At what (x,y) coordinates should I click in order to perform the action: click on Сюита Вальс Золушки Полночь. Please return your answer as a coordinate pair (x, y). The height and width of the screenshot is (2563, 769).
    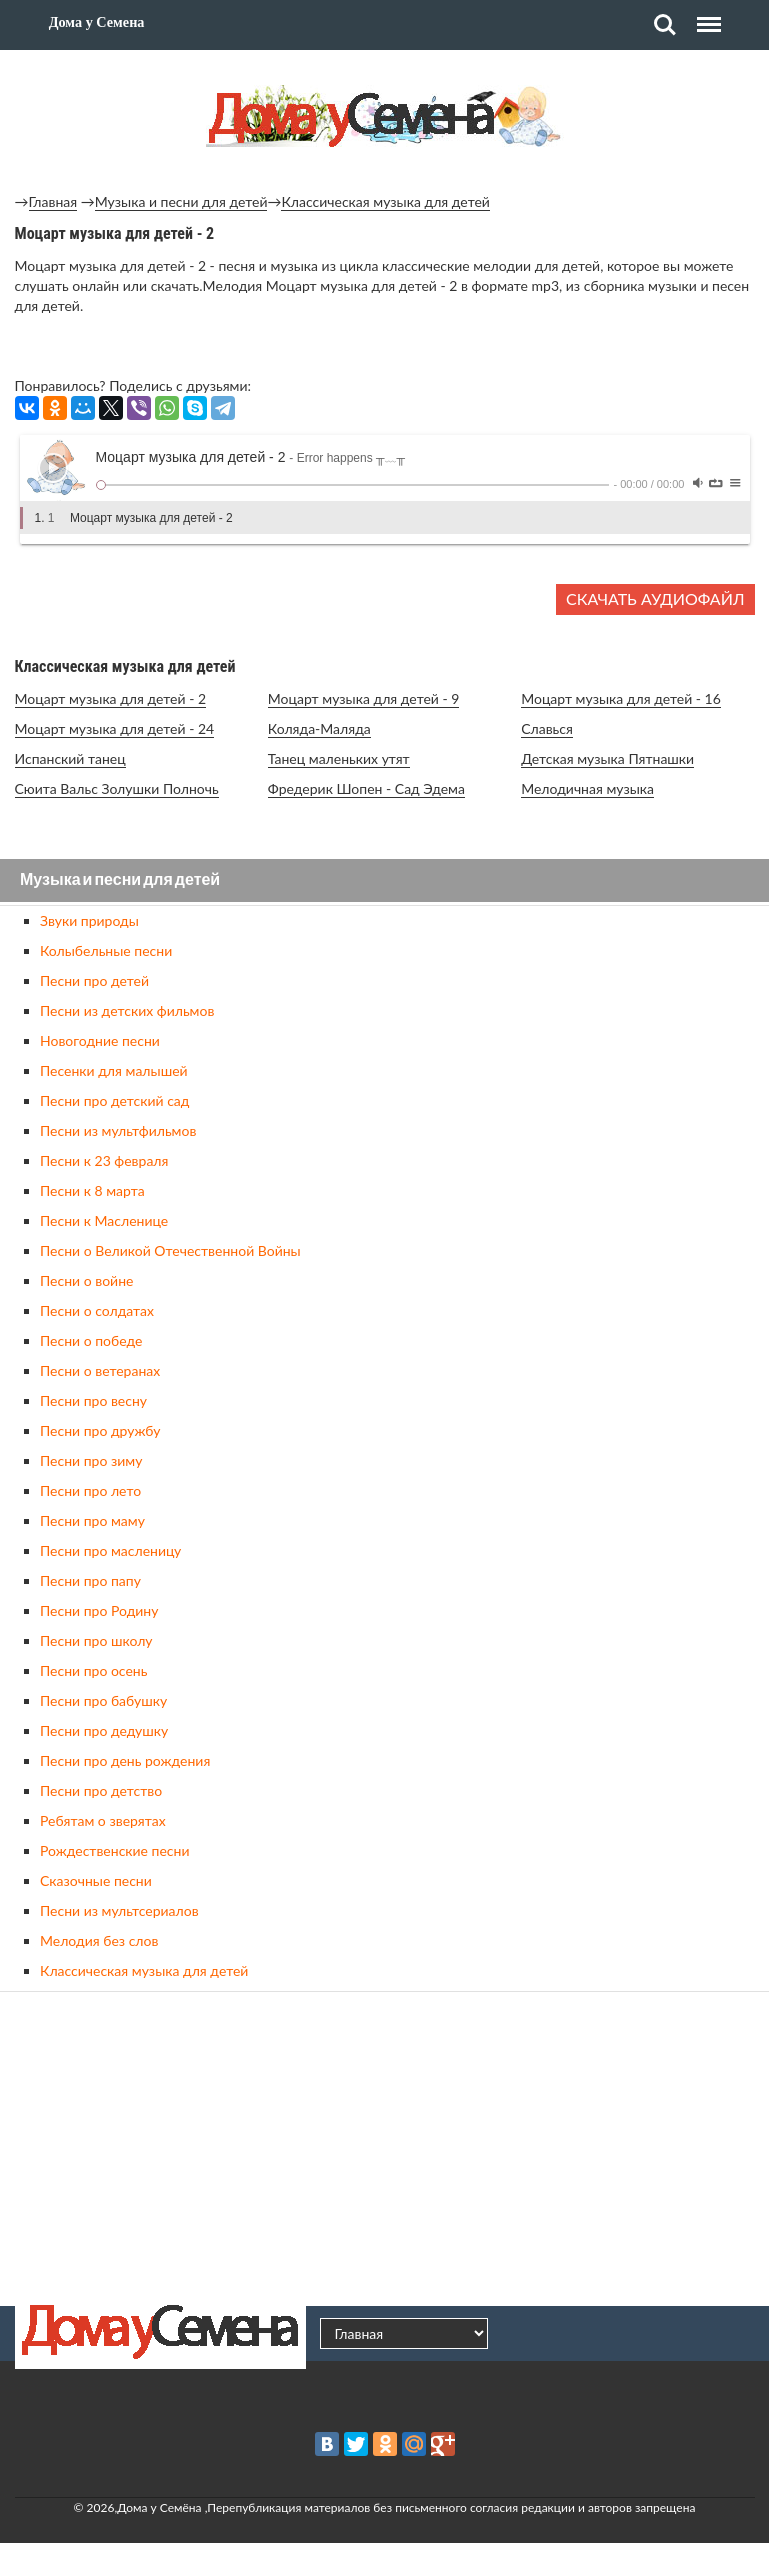
    Looking at the image, I should click on (117, 788).